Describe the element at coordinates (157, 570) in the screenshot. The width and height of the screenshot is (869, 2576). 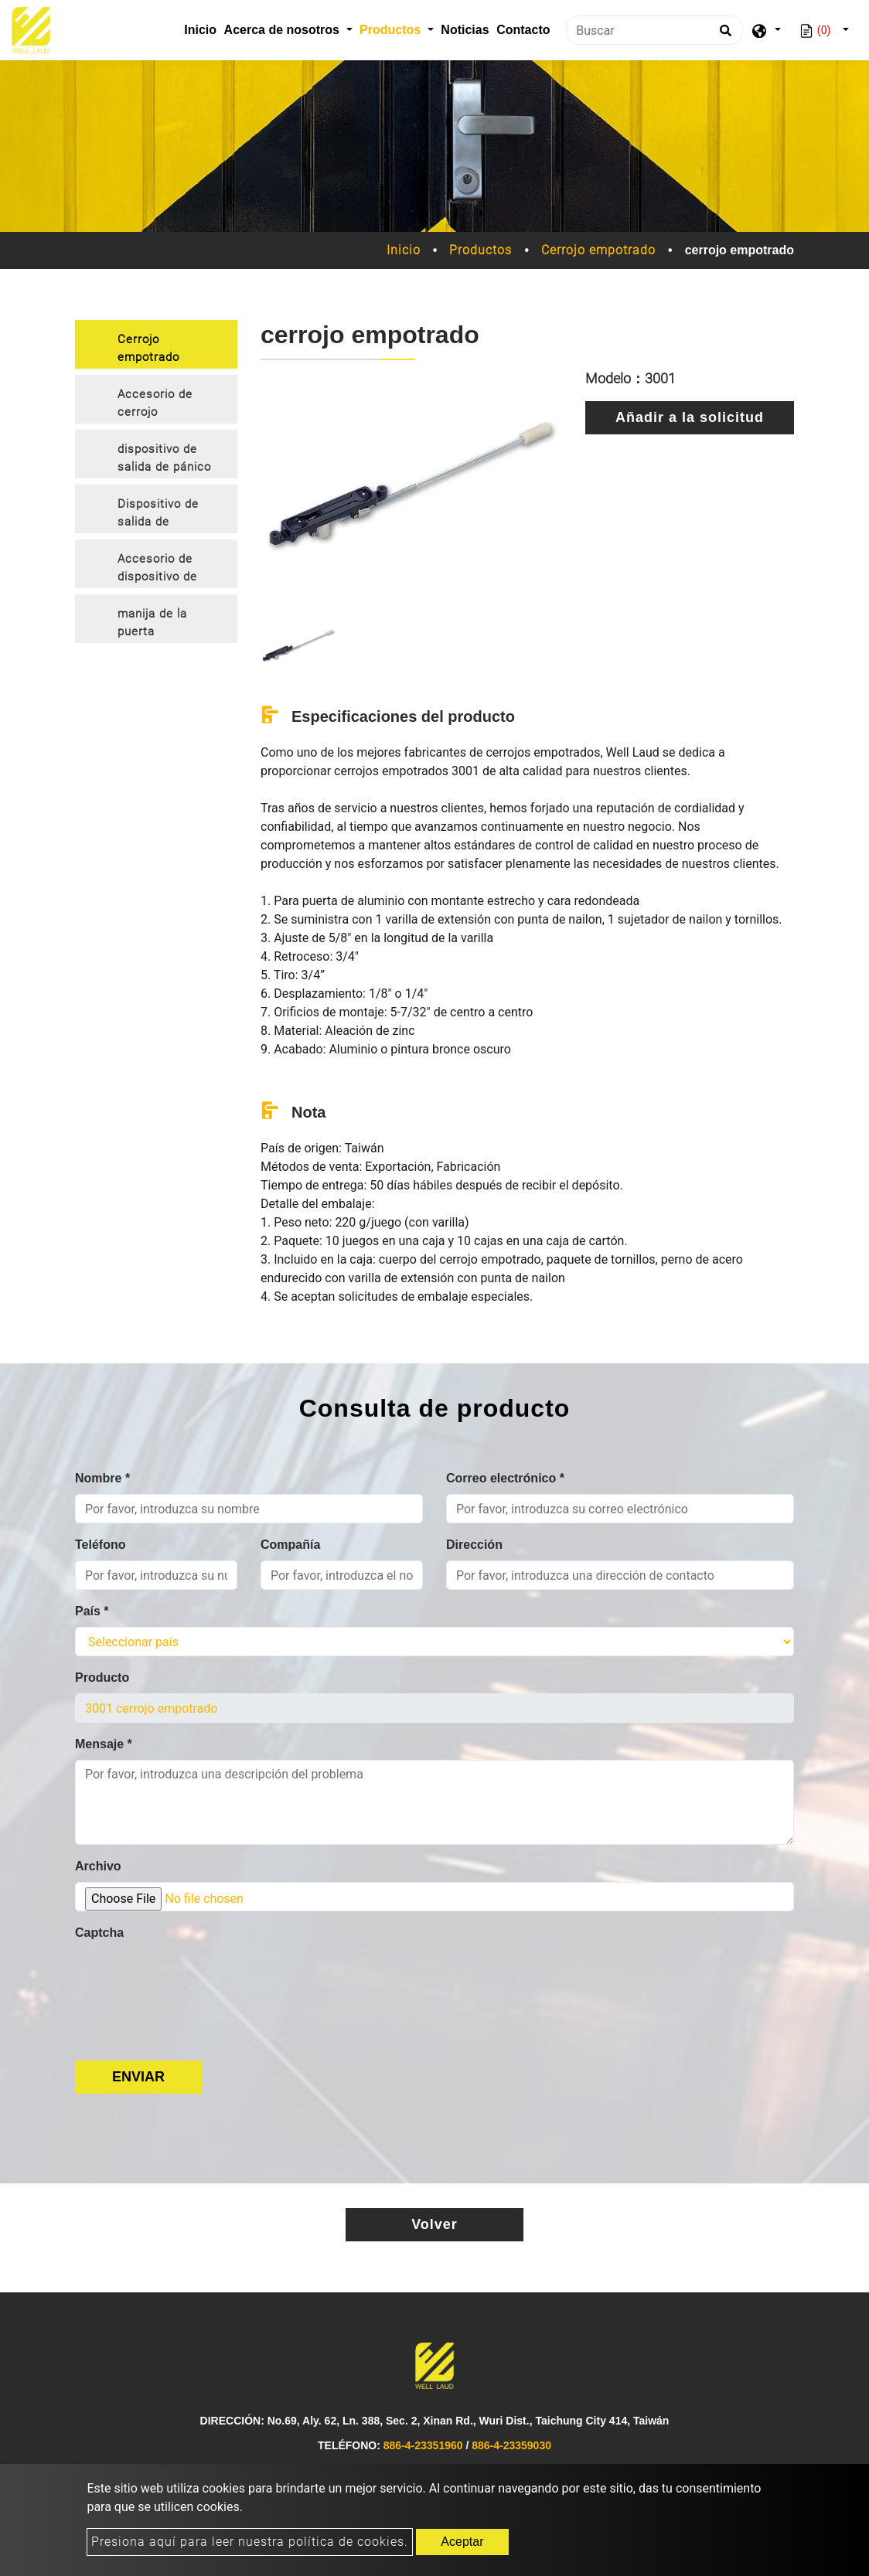
I see `Accesorio de dispositivo de salida de emergencia [button]` at that location.